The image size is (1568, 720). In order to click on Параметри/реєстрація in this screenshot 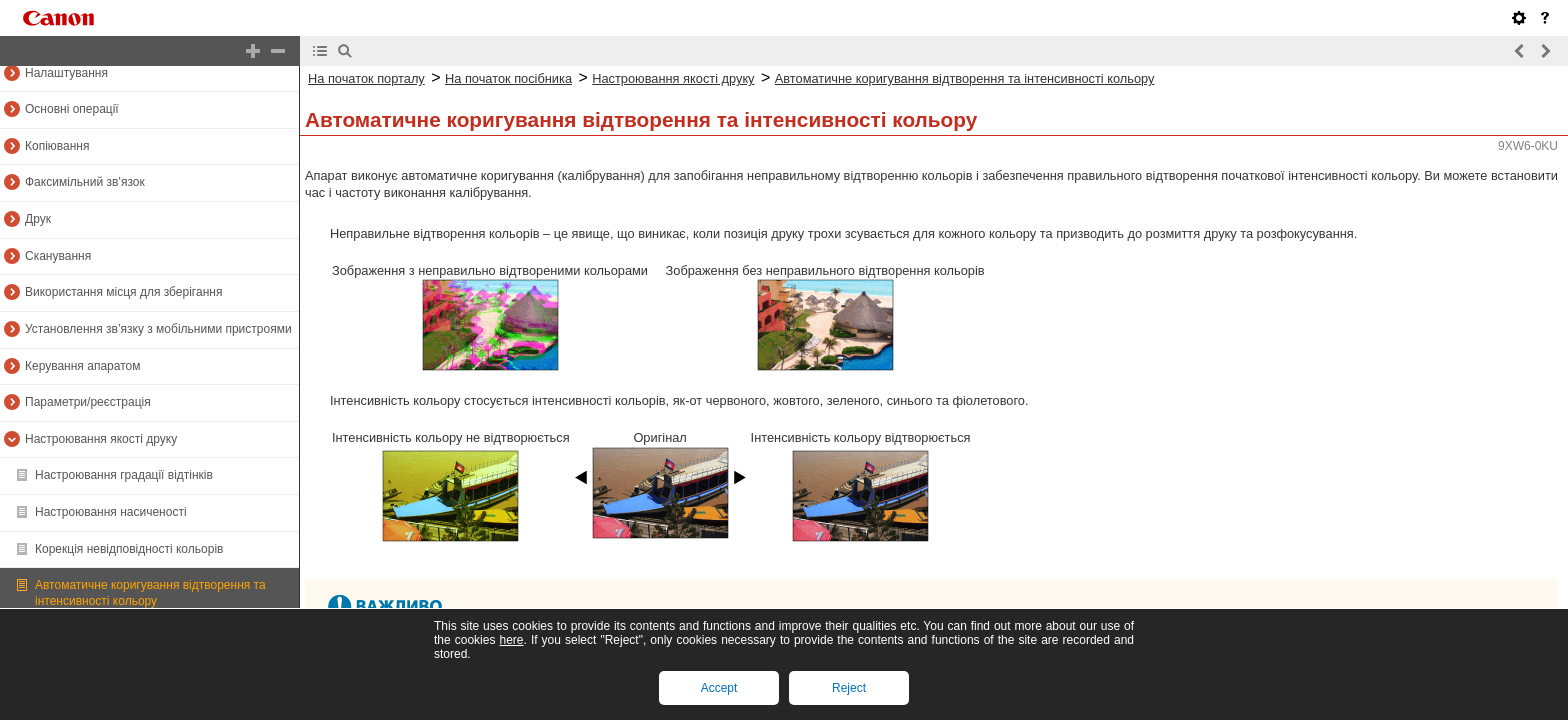, I will do `click(88, 402)`.